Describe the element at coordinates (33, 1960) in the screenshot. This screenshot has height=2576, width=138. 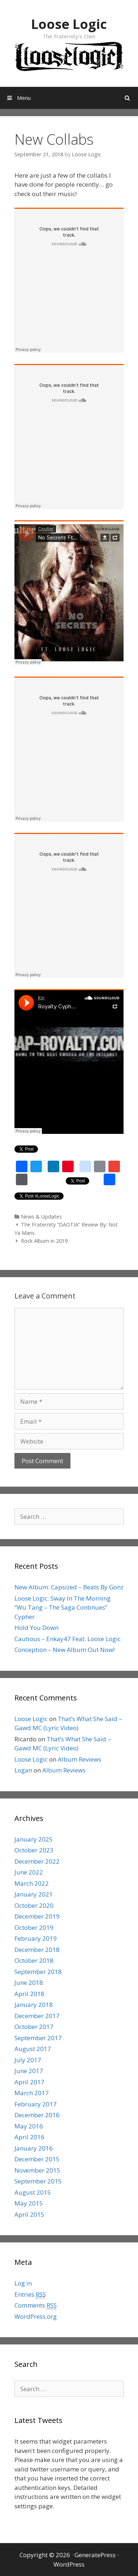
I see `October 2018` at that location.